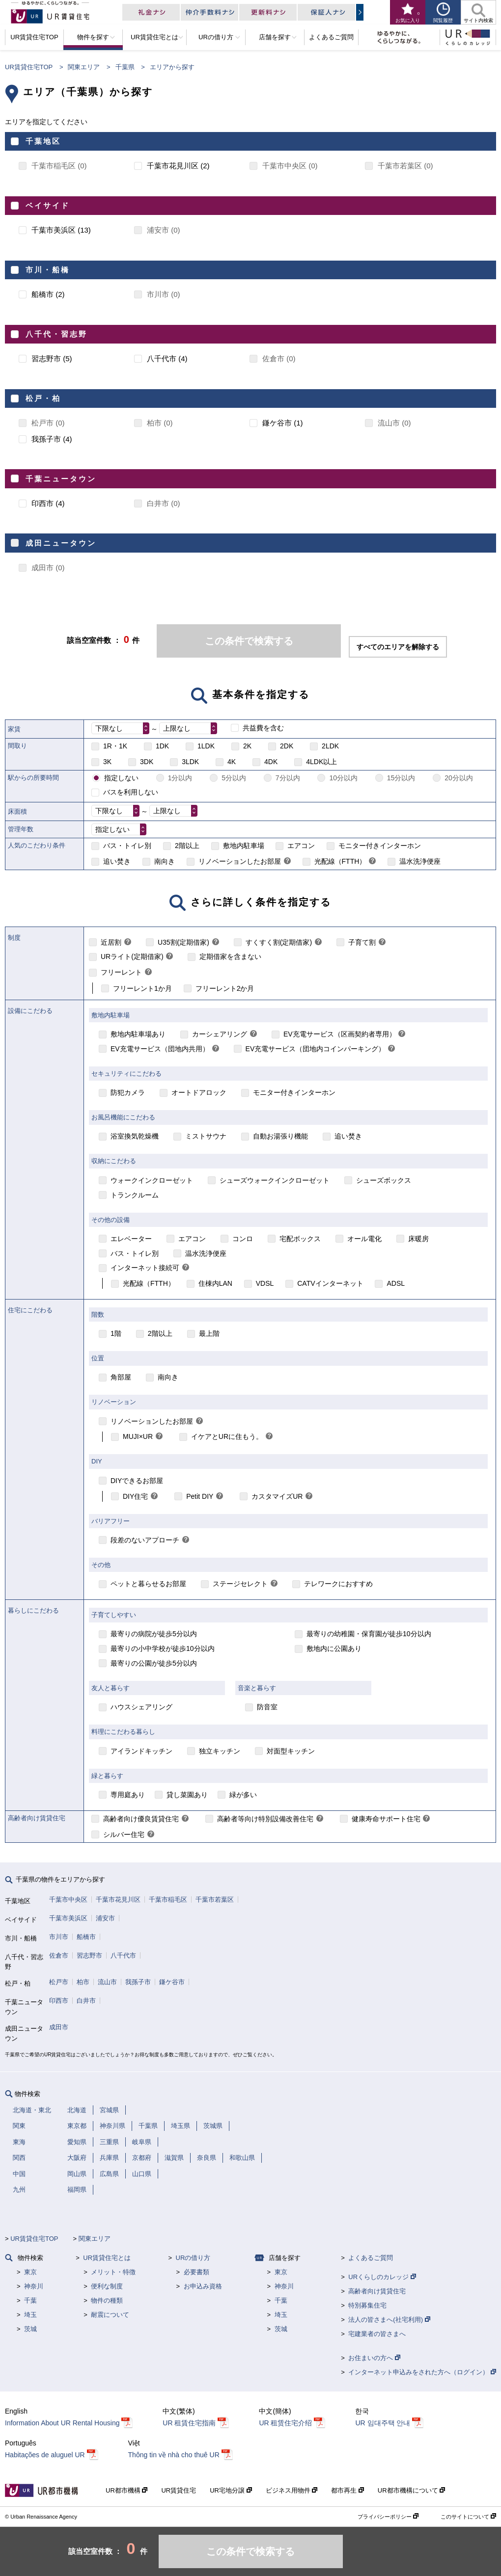  What do you see at coordinates (468, 2517) in the screenshot?
I see `このサイトについて` at bounding box center [468, 2517].